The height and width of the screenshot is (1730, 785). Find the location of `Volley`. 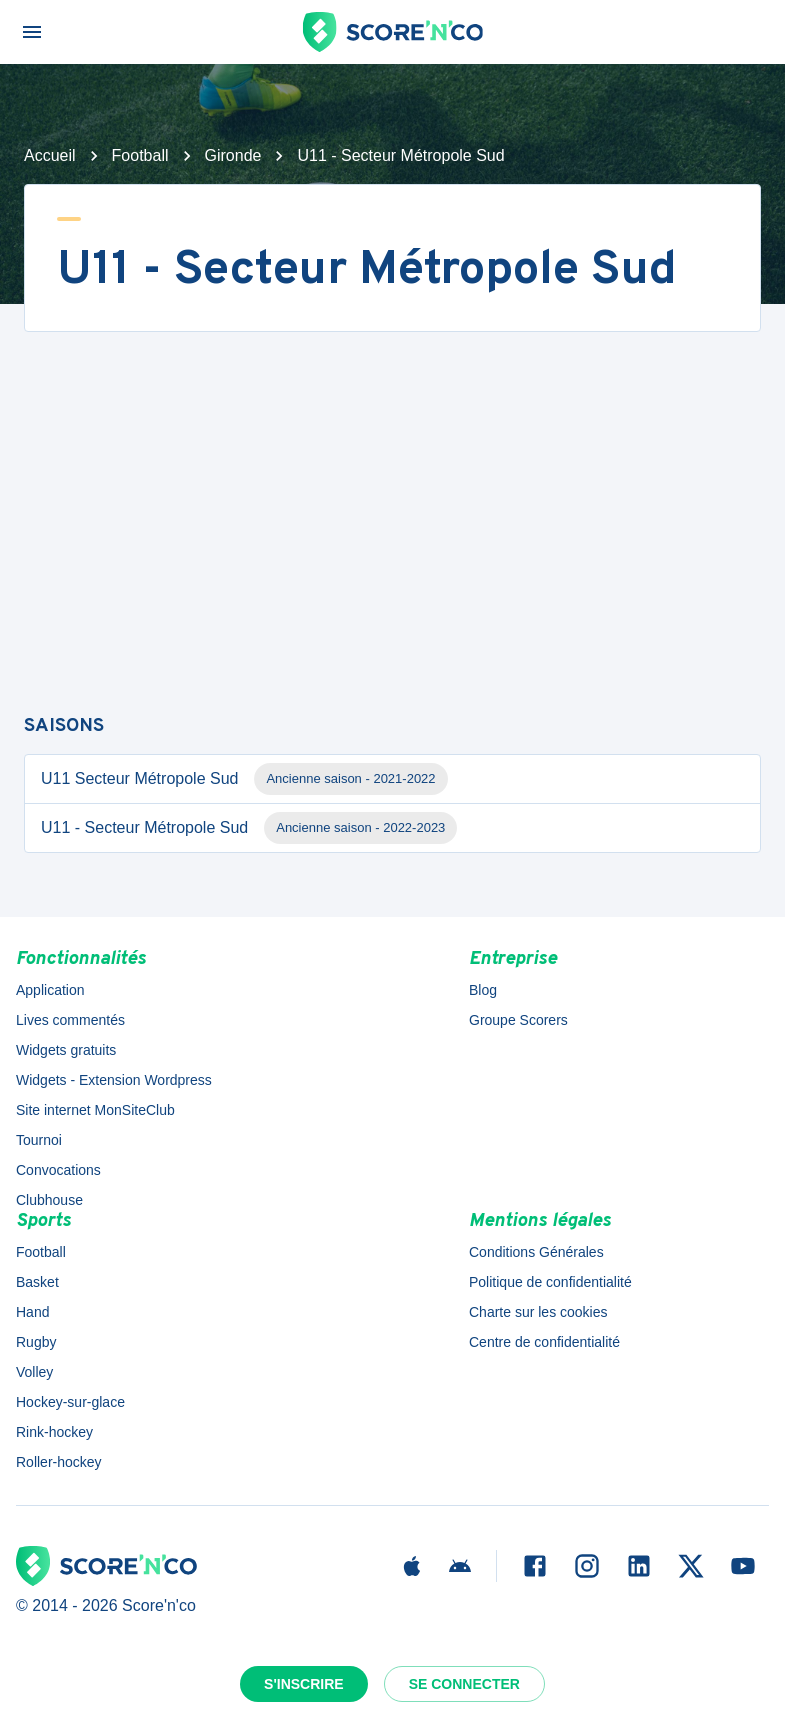

Volley is located at coordinates (34, 1372).